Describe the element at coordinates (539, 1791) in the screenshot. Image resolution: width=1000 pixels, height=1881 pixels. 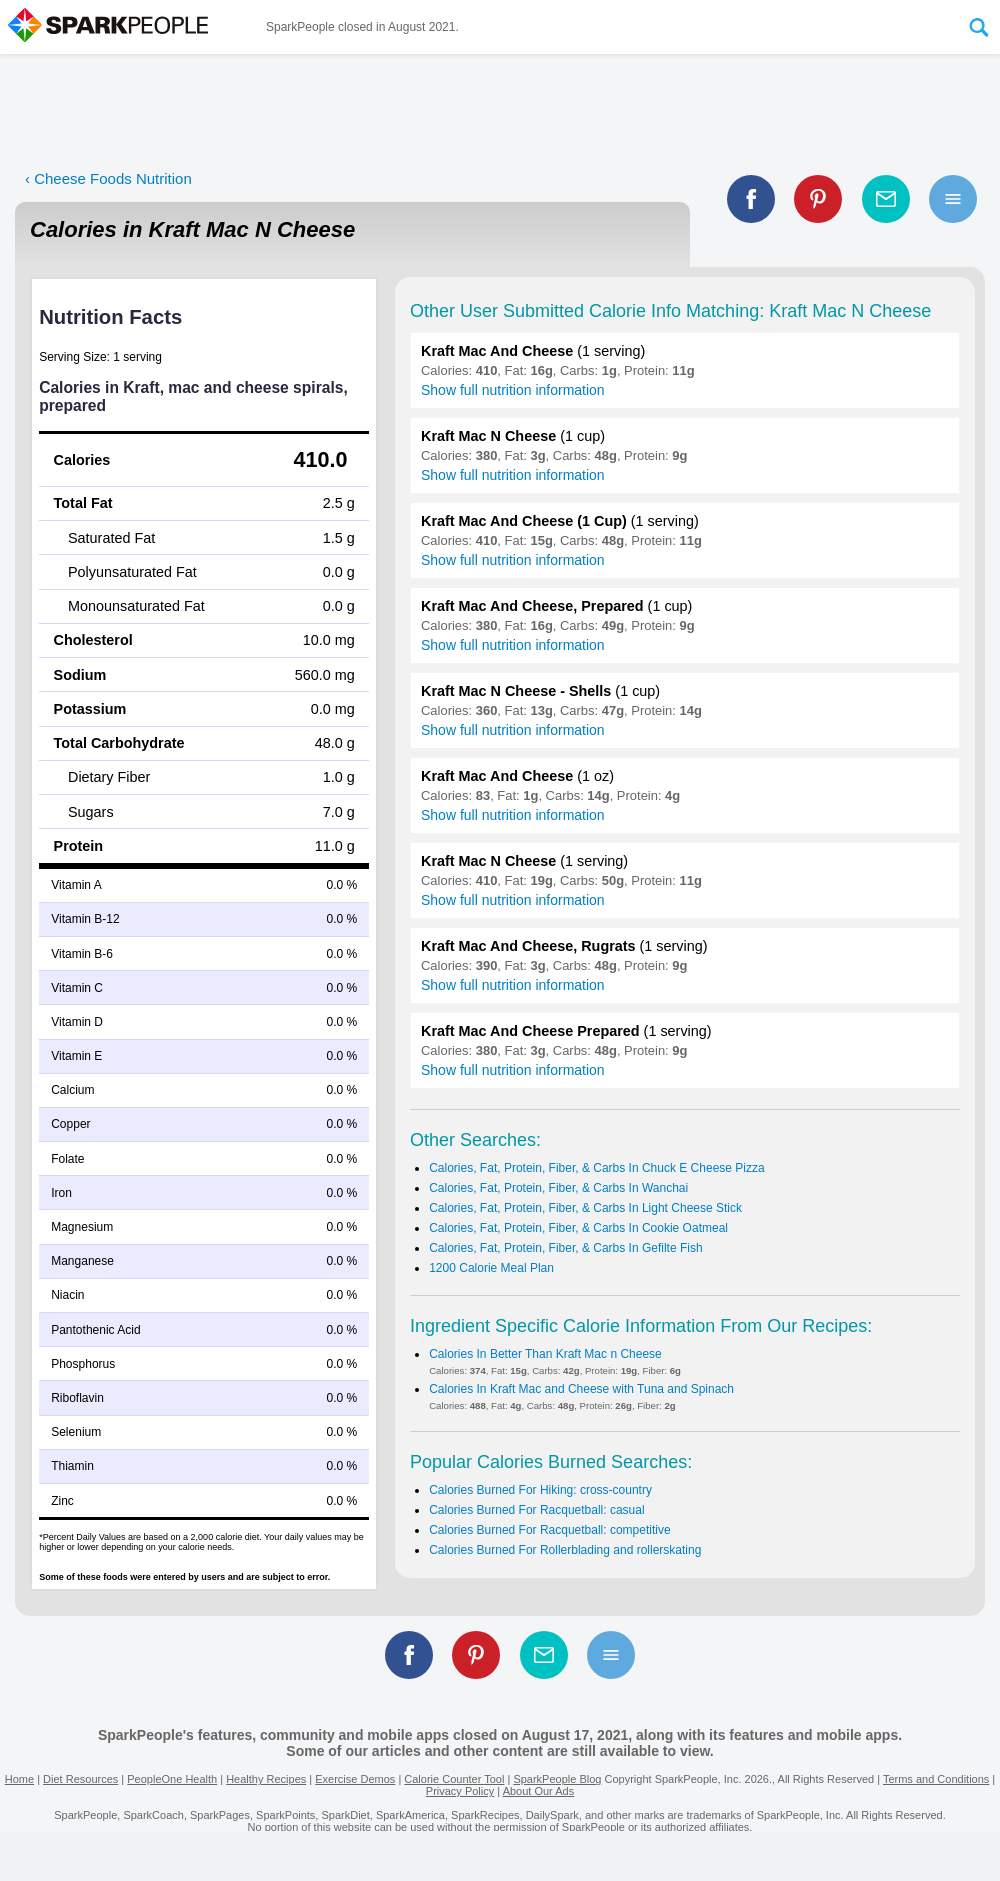
I see `About Our Ads` at that location.